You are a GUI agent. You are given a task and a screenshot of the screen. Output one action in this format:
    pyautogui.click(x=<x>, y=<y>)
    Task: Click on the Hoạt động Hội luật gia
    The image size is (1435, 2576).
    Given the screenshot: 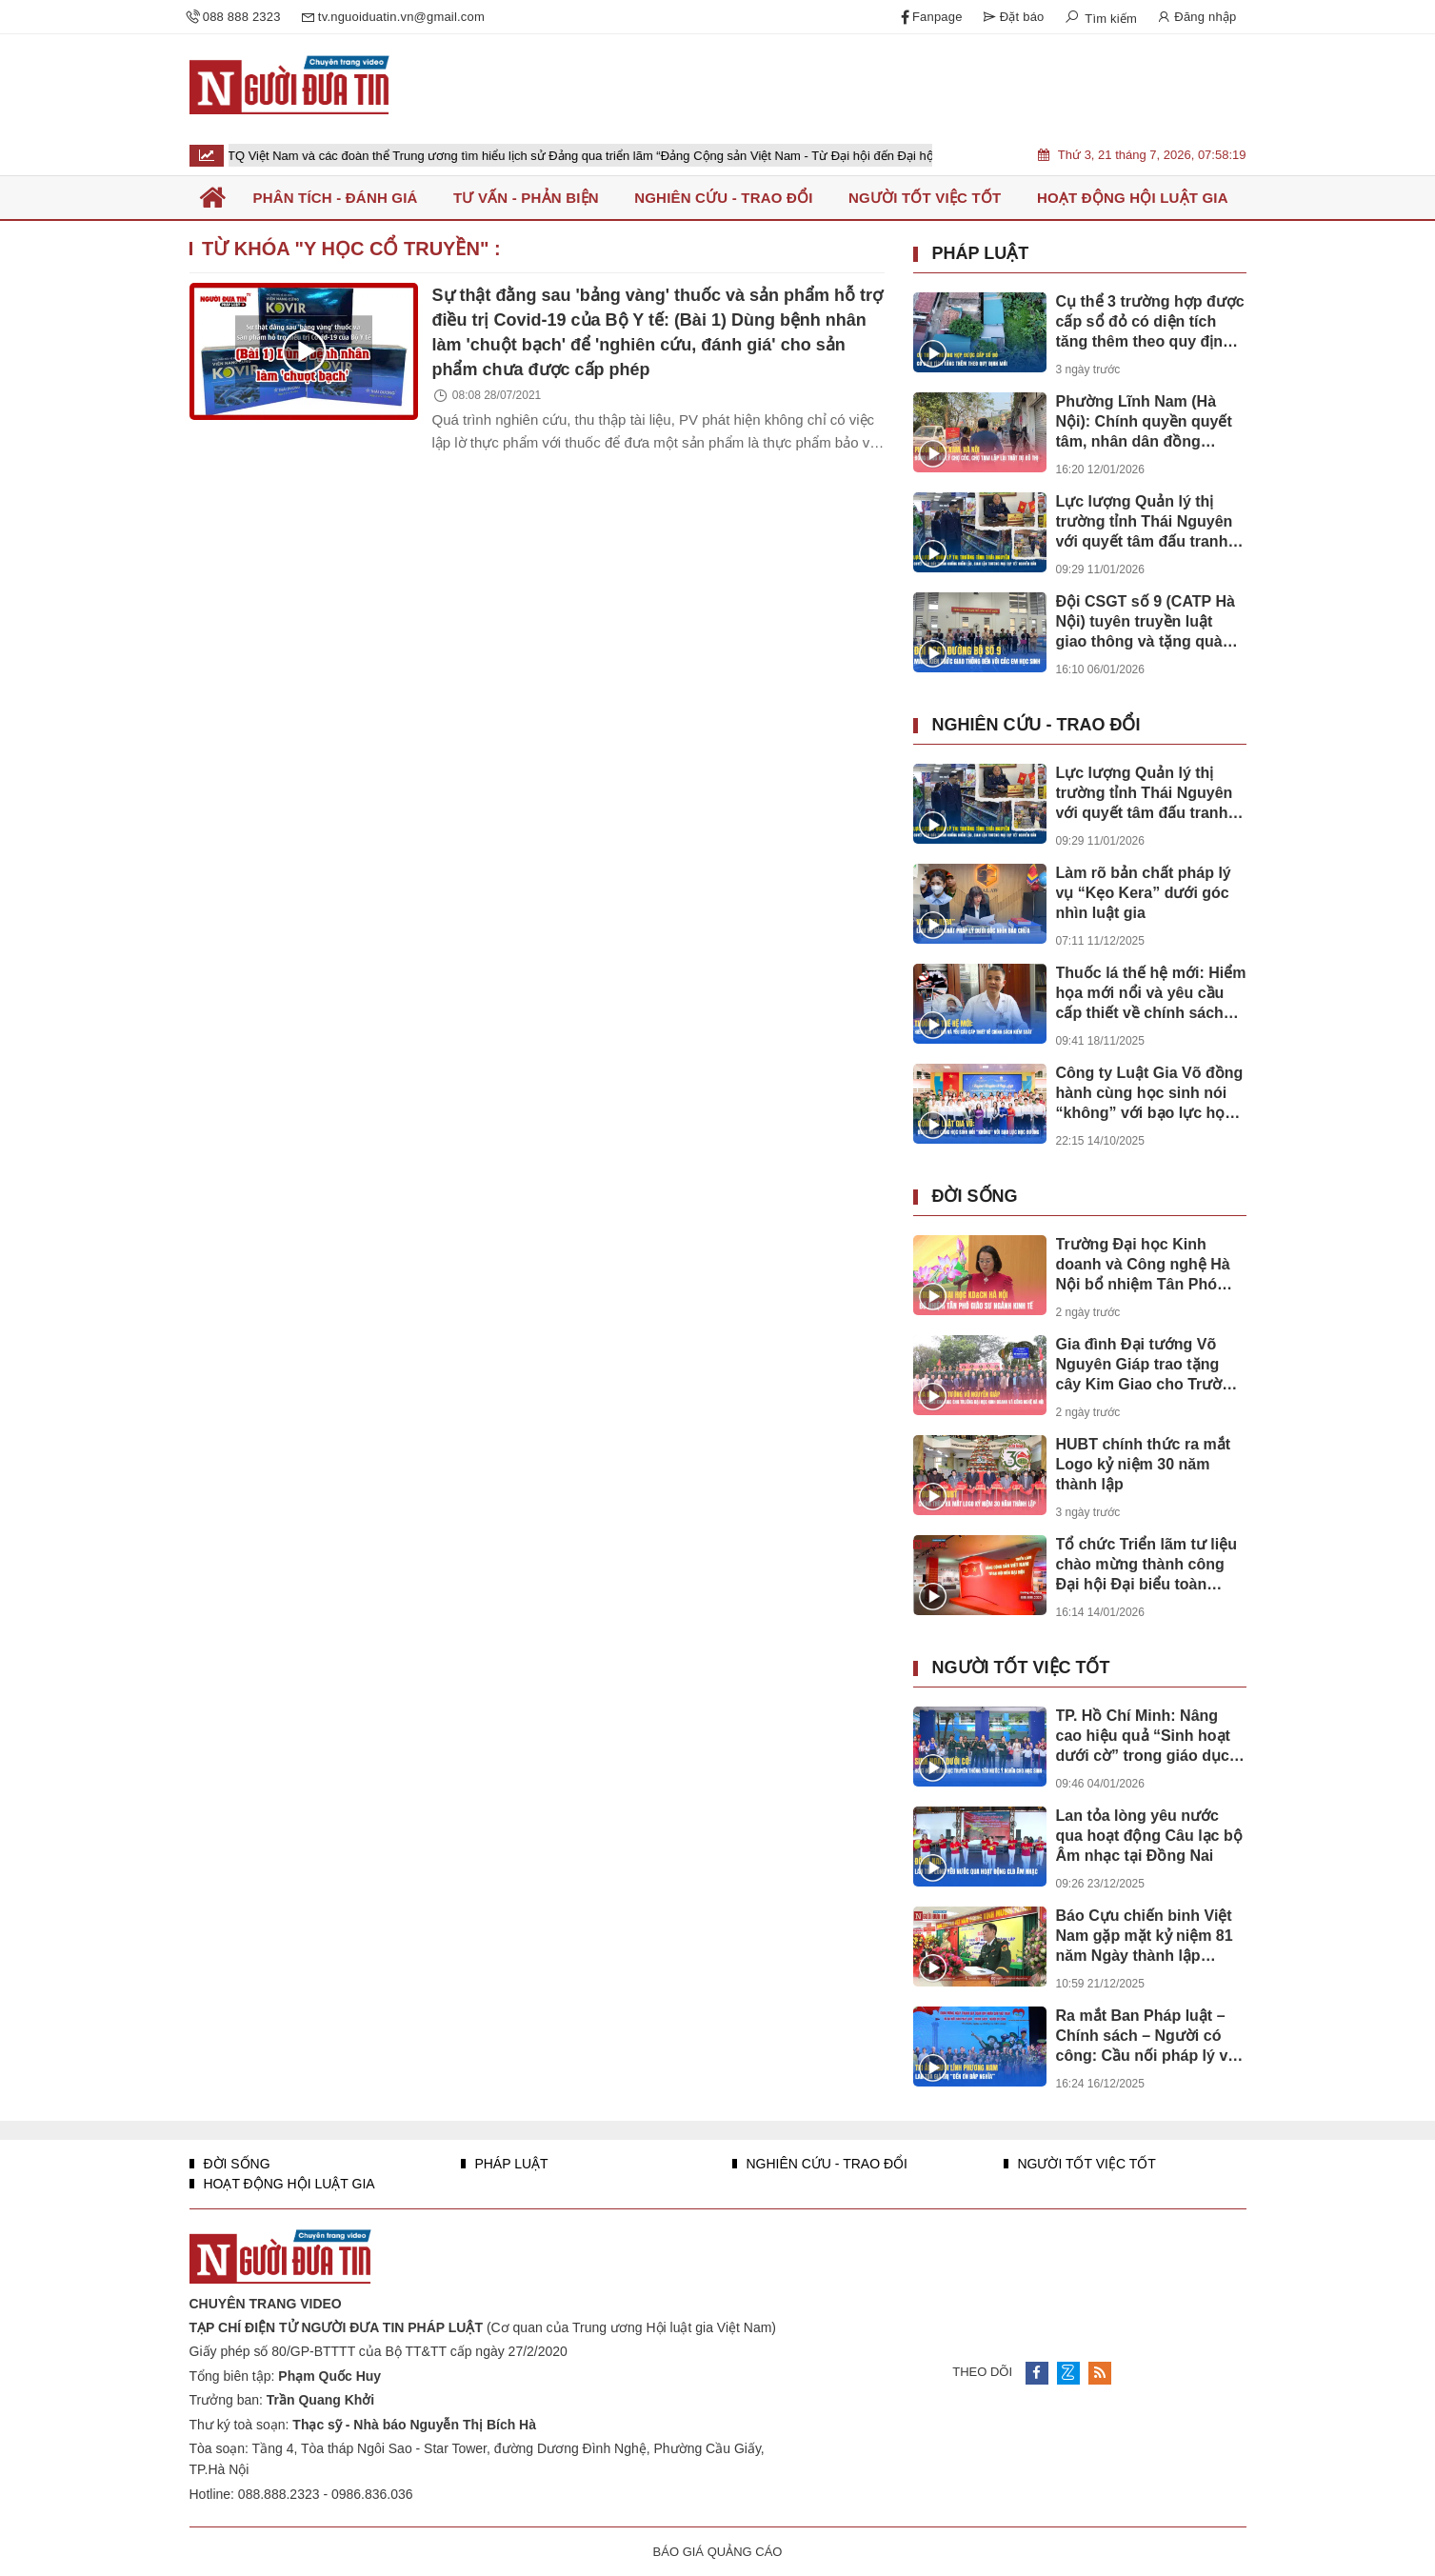 What is the action you would take?
    pyautogui.click(x=287, y=2183)
    